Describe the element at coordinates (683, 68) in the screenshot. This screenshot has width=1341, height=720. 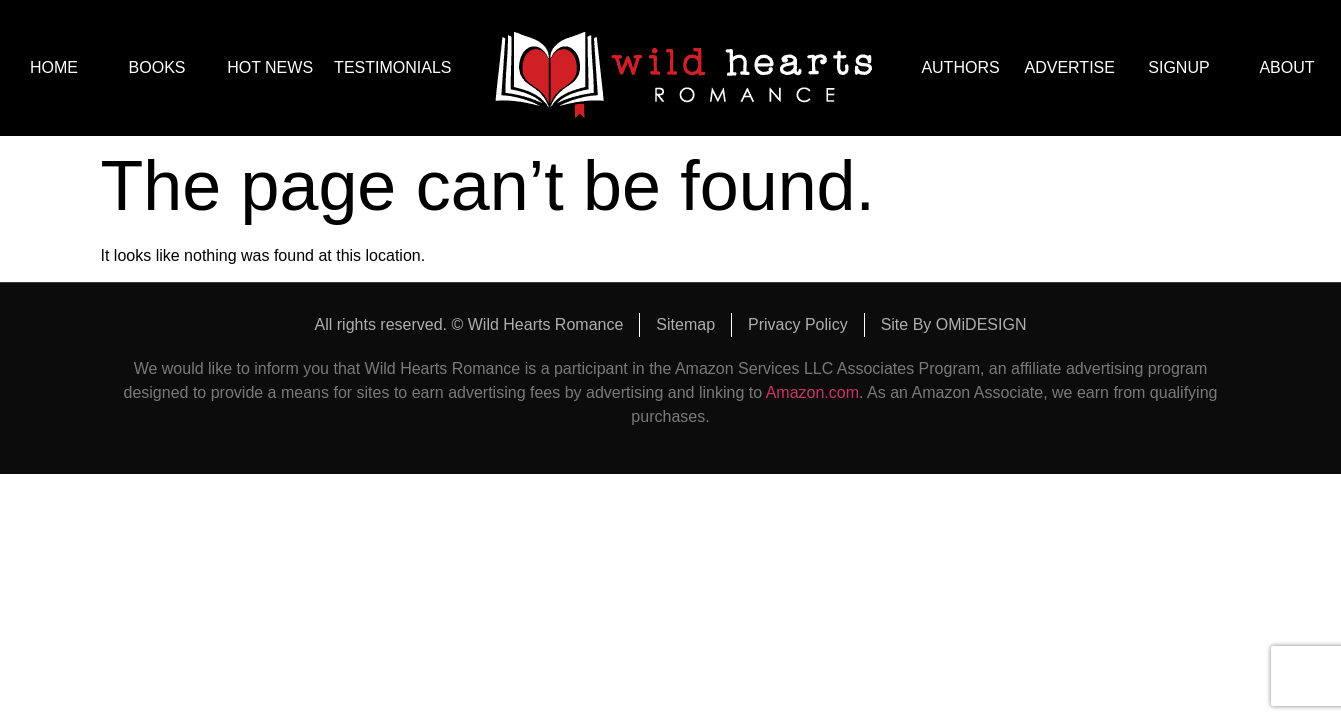
I see `logo` at that location.